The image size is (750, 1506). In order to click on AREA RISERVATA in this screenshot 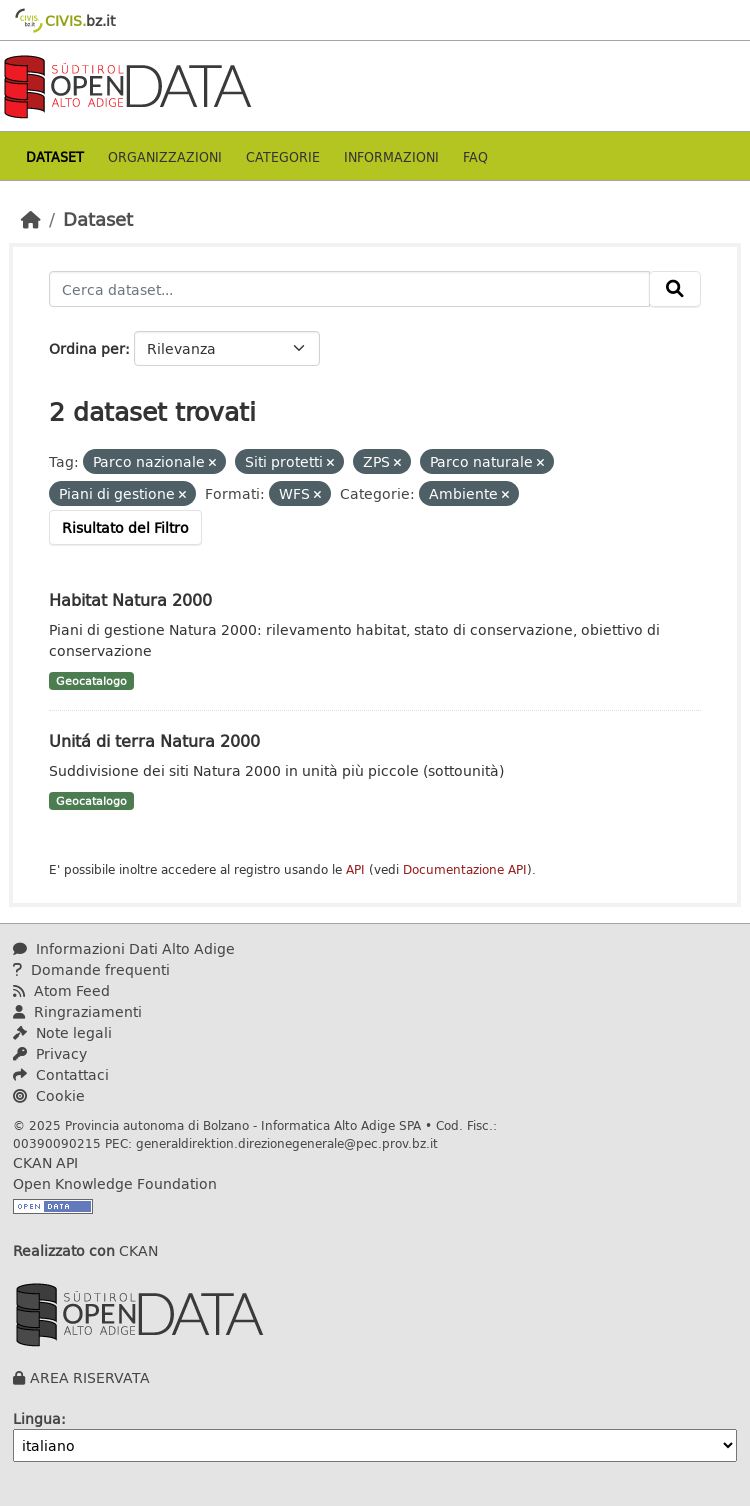, I will do `click(90, 1377)`.